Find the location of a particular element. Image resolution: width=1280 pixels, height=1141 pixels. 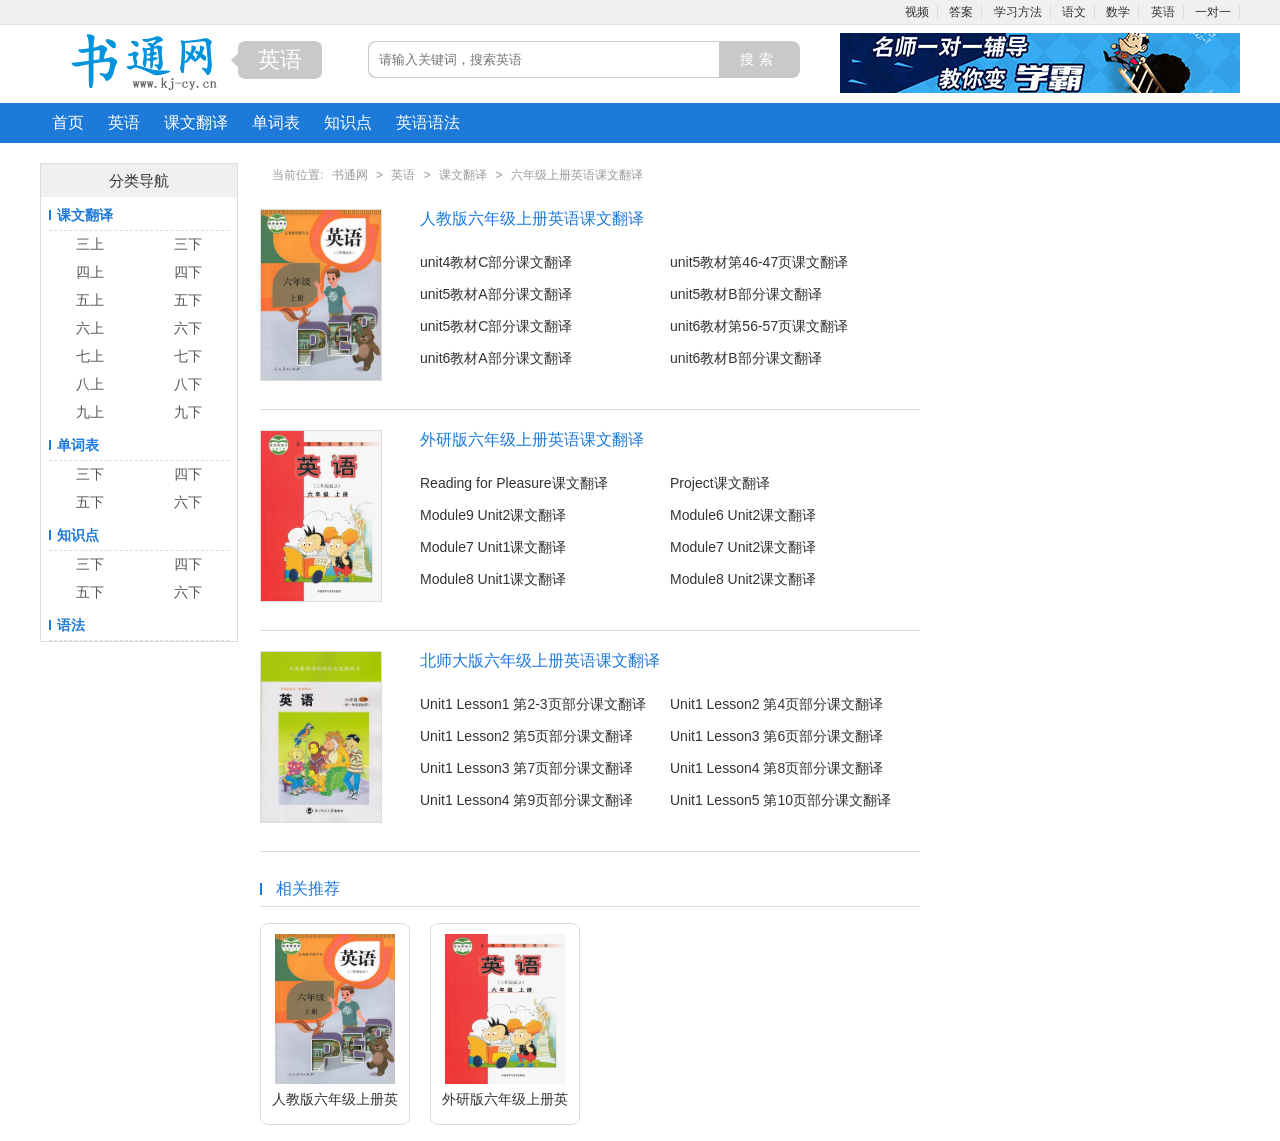

Reading for Pleasure课文翻译 is located at coordinates (514, 483).